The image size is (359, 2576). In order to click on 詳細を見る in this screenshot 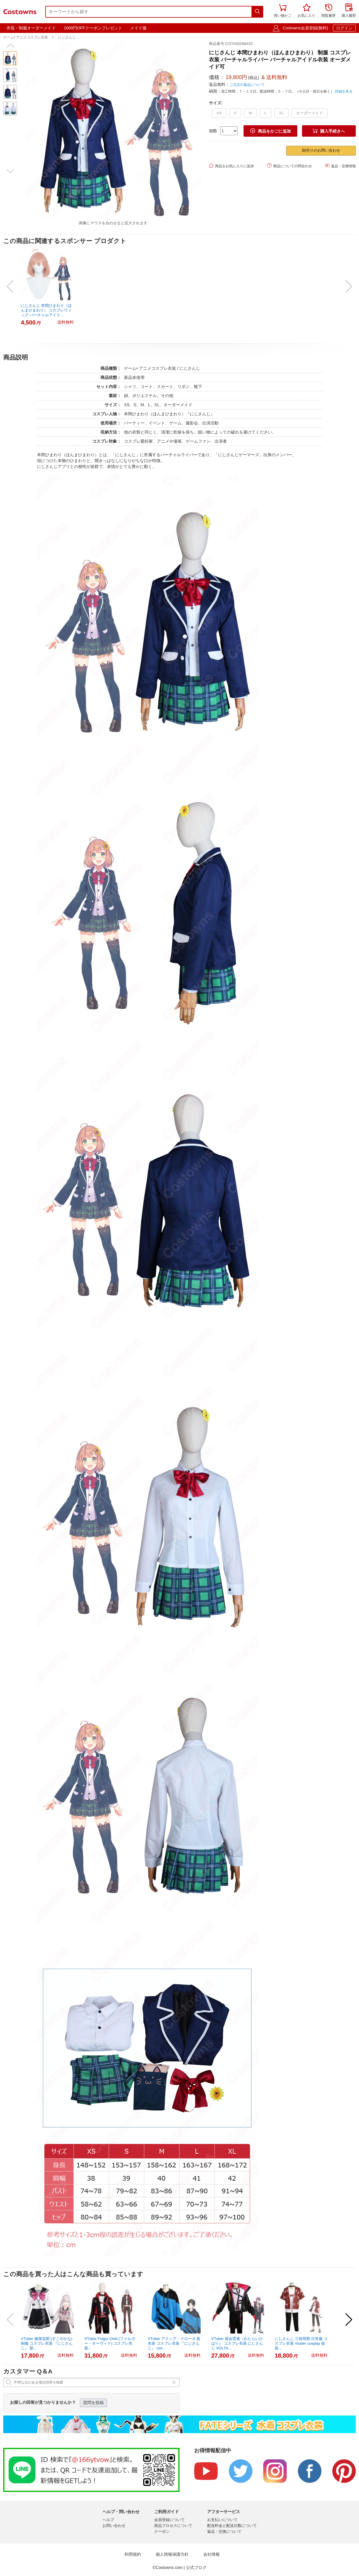, I will do `click(344, 91)`.